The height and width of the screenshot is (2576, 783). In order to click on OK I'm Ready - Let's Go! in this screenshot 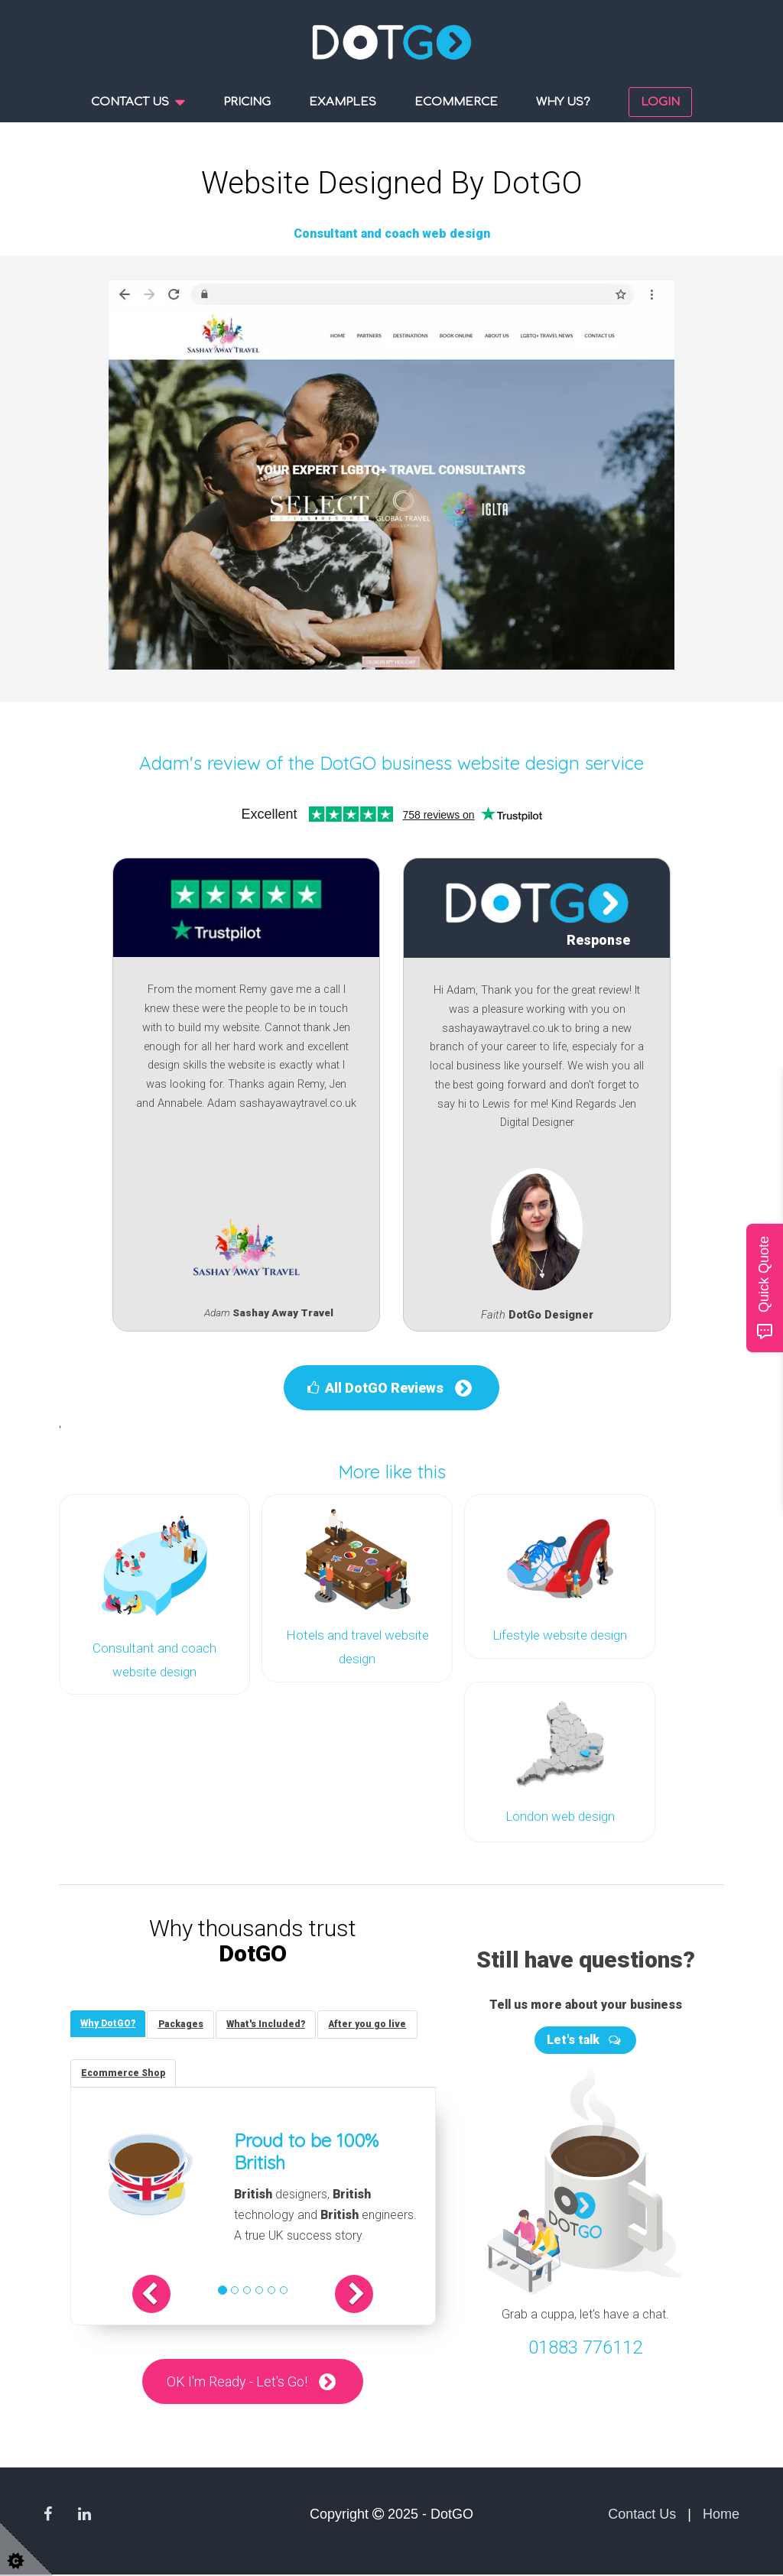, I will do `click(237, 2383)`.